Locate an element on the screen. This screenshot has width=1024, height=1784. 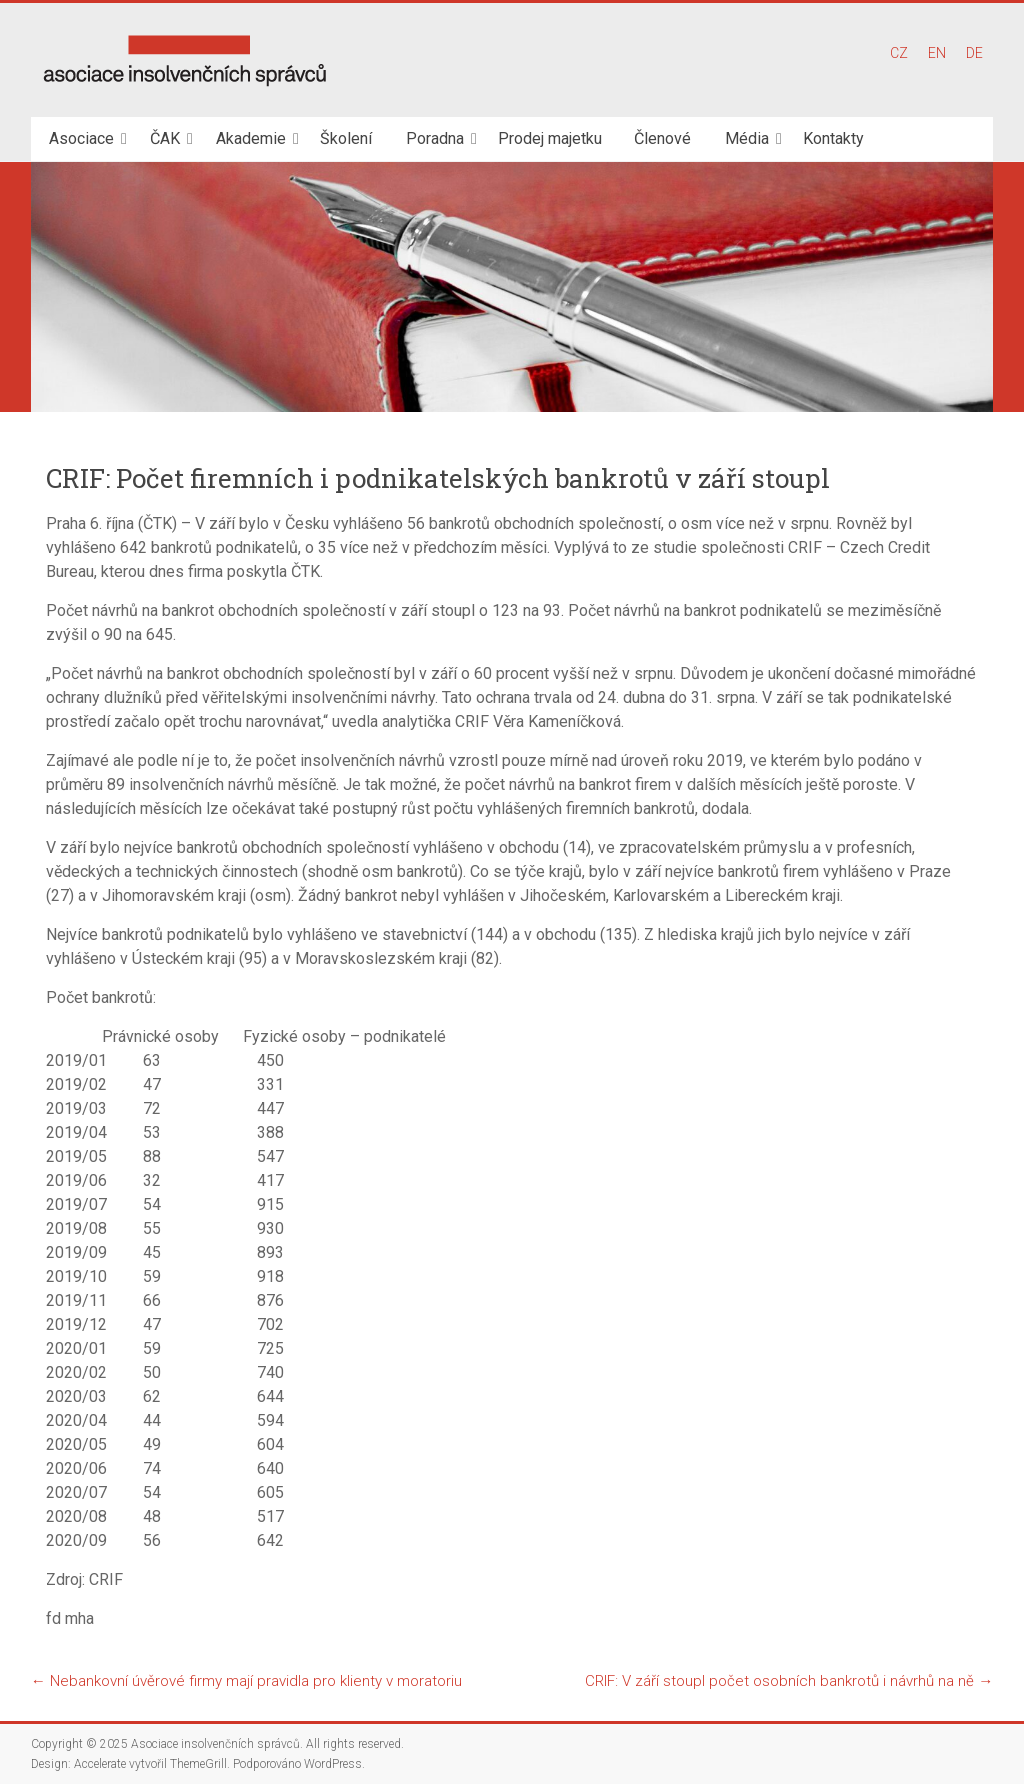
Prodej majetku is located at coordinates (550, 138).